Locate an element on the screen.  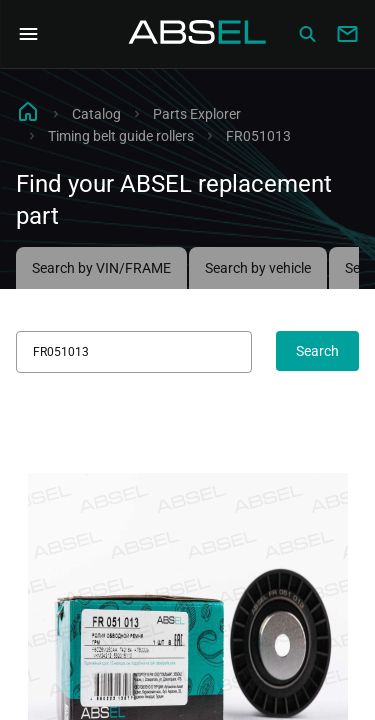
[Write to us] is located at coordinates (347, 34).